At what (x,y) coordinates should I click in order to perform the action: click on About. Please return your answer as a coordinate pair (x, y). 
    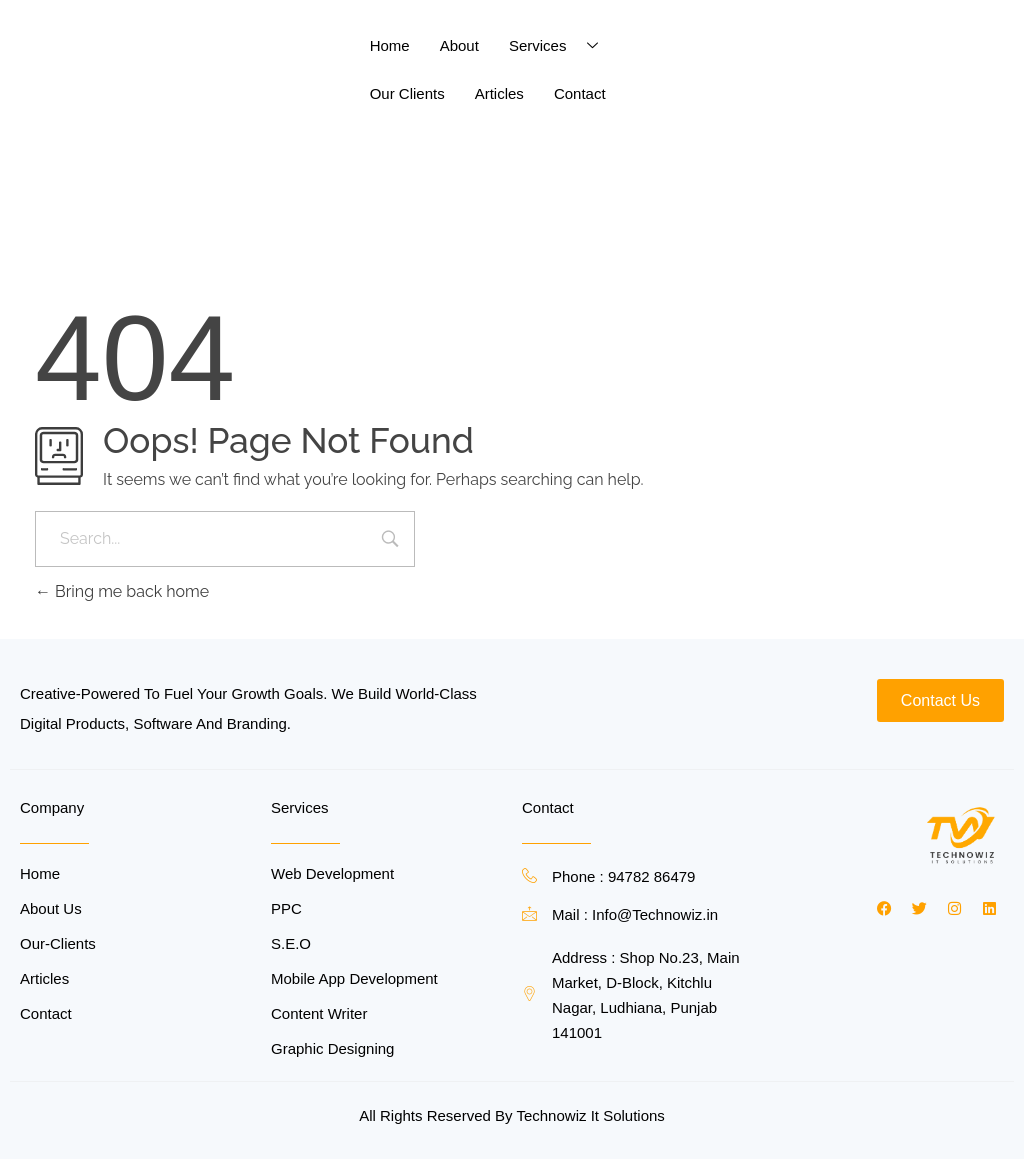
    Looking at the image, I should click on (459, 45).